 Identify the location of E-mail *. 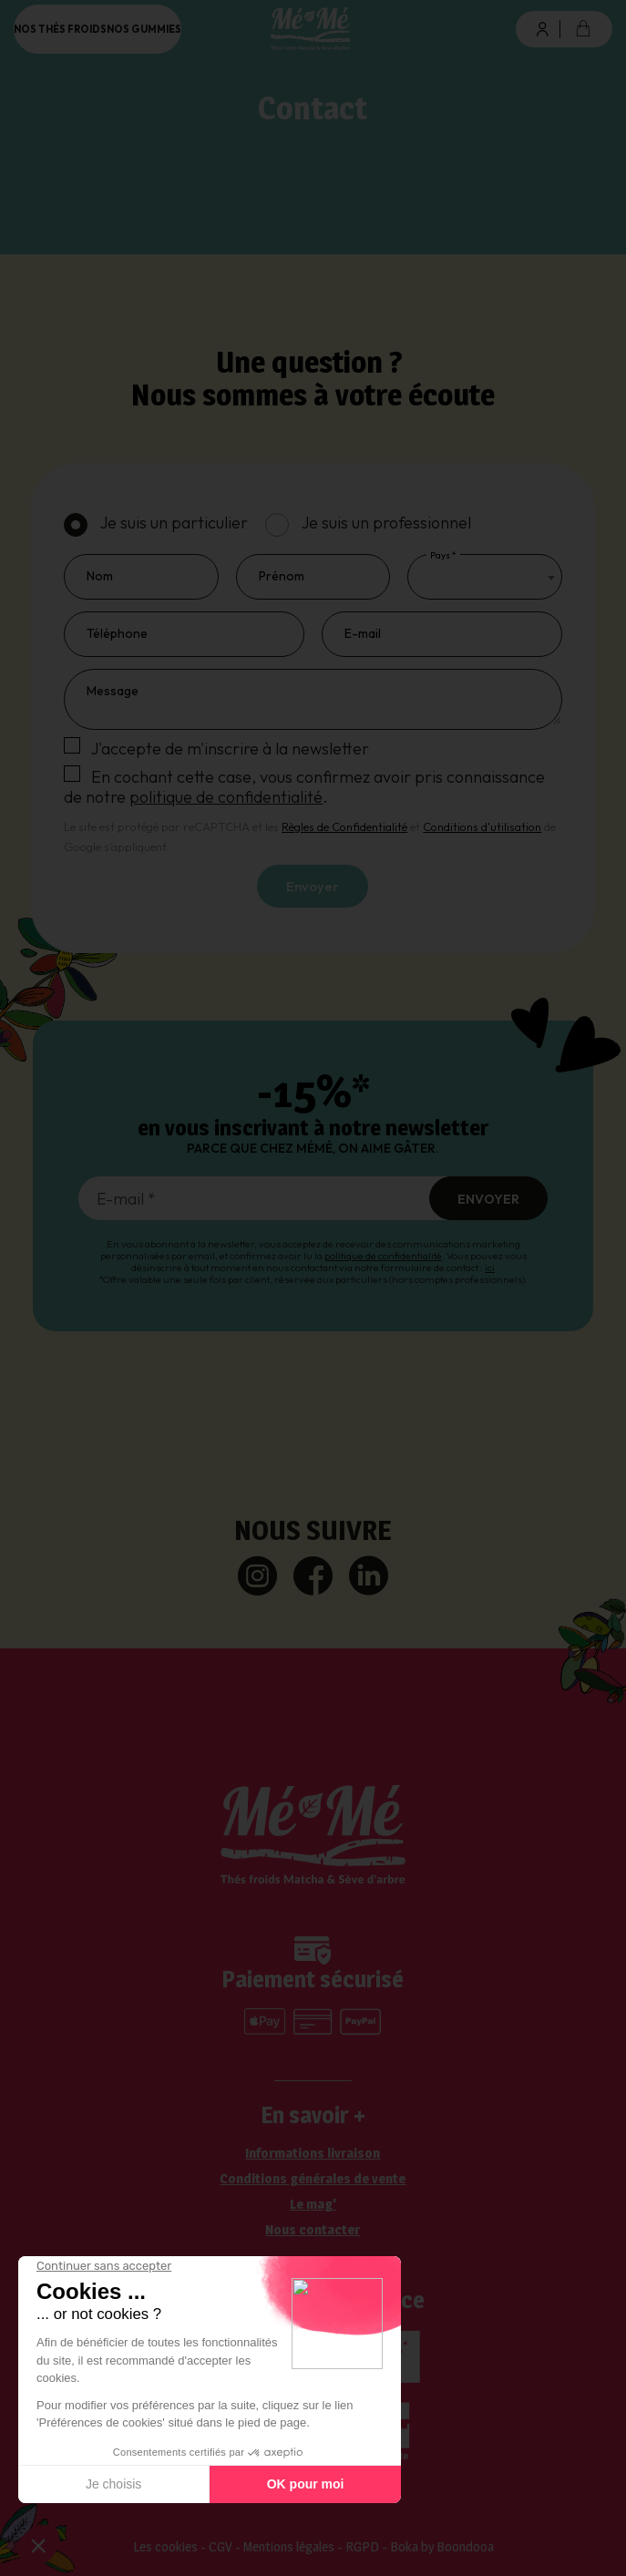
(126, 1199).